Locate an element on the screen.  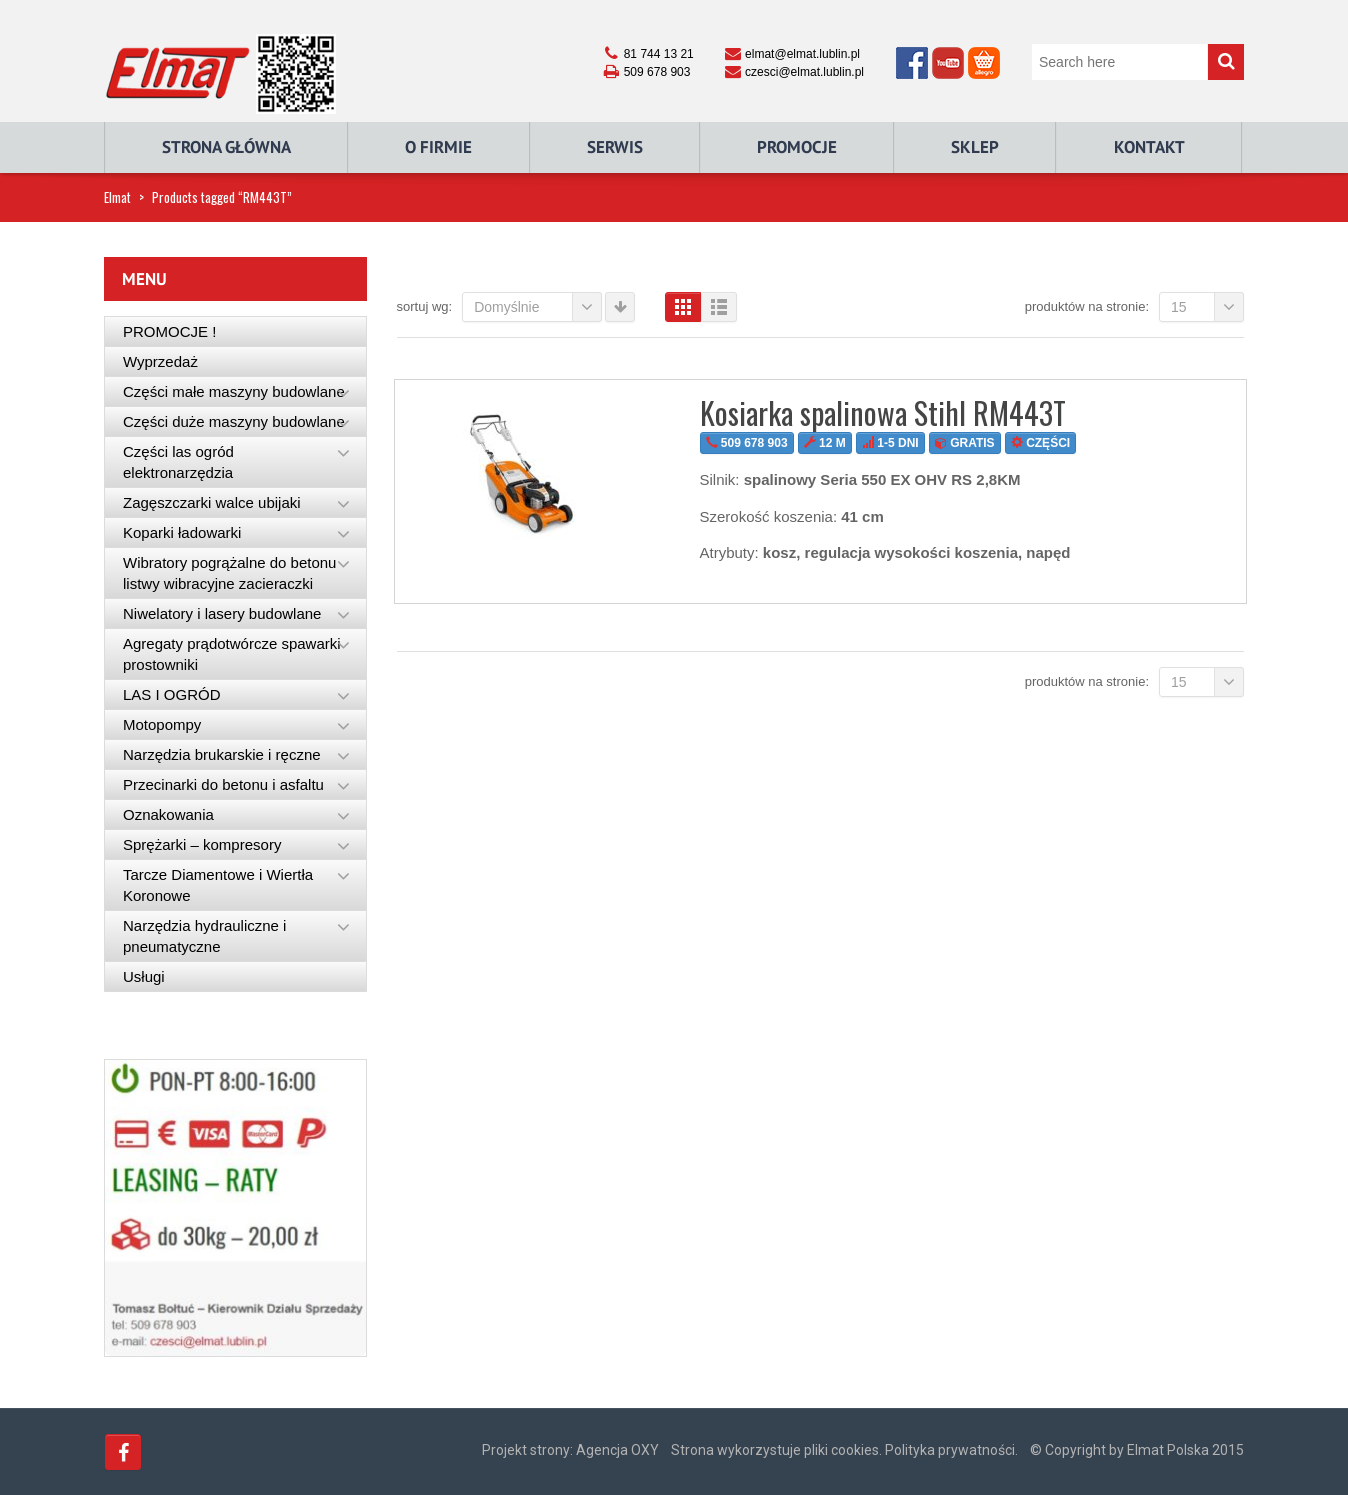
Produktów na stronie: is located at coordinates (1087, 306).